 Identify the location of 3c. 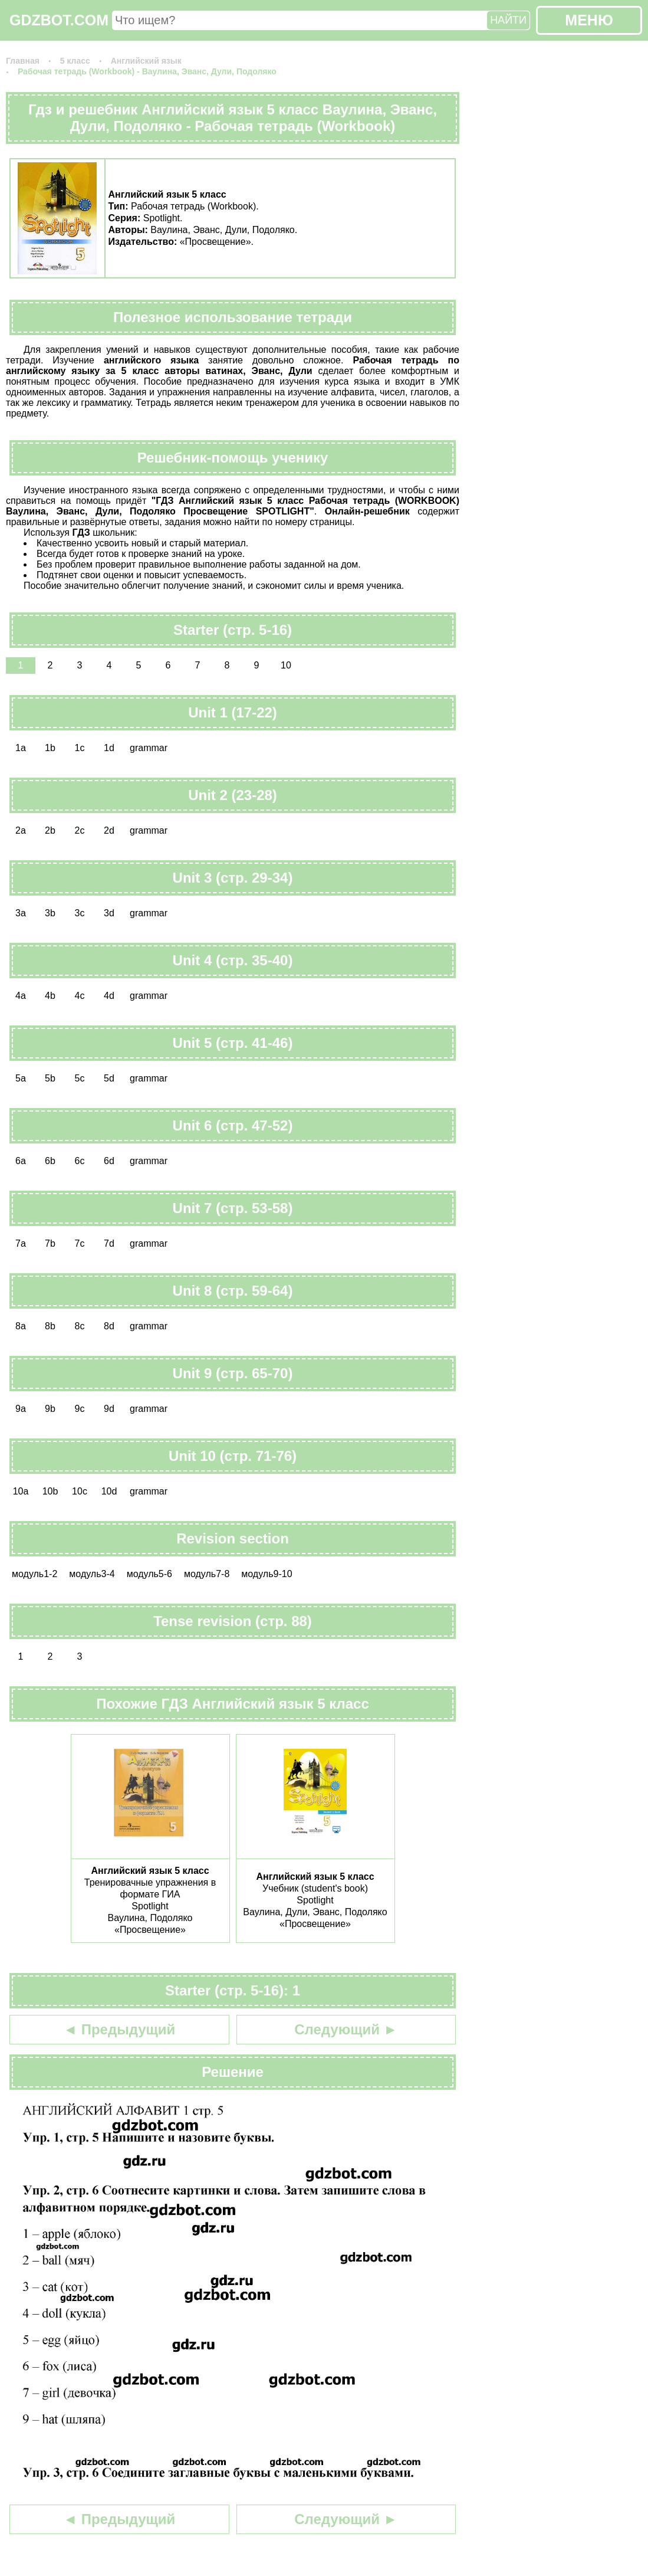
(80, 913).